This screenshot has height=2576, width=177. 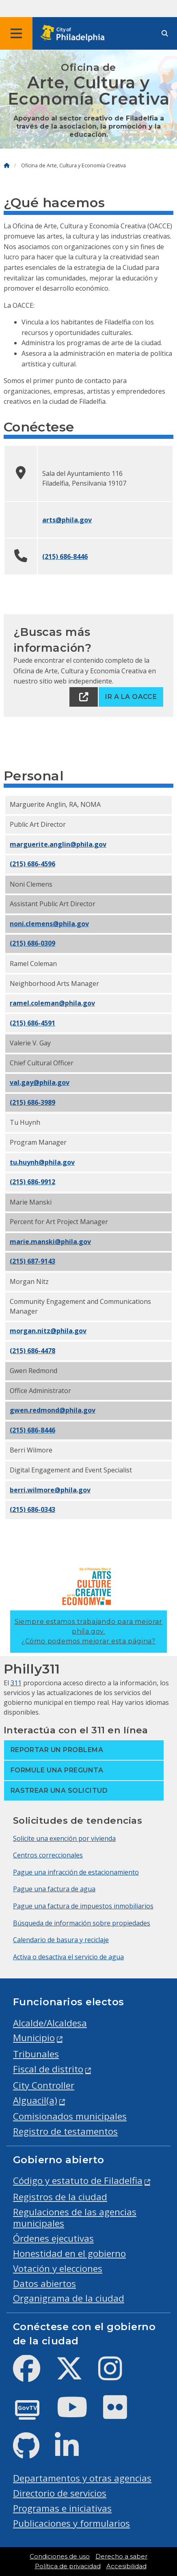 What do you see at coordinates (165, 34) in the screenshot?
I see `[Site search]` at bounding box center [165, 34].